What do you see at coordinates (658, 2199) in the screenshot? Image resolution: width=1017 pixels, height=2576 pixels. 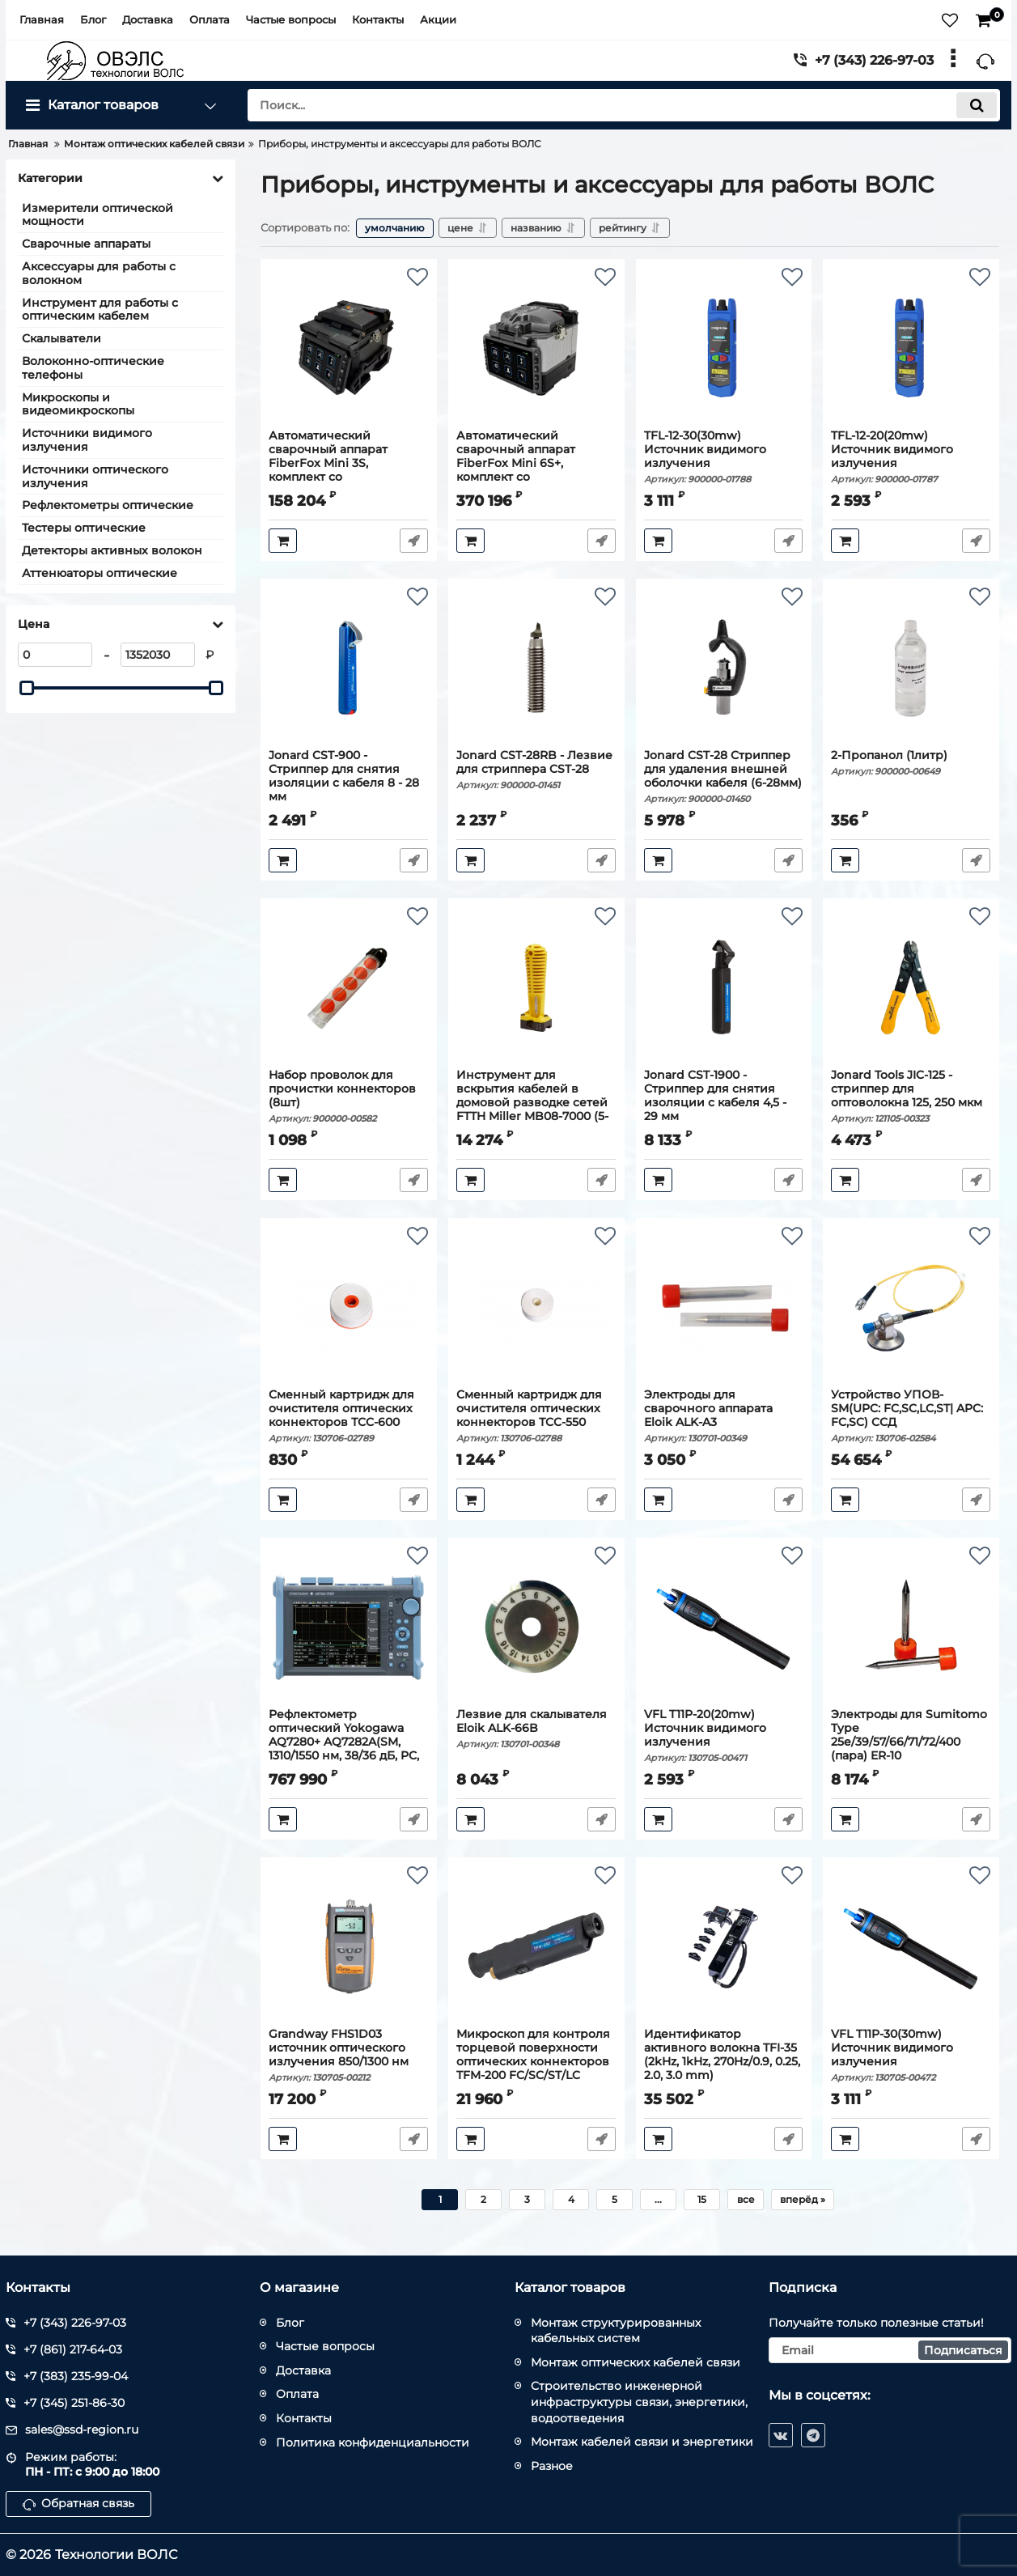 I see `...` at bounding box center [658, 2199].